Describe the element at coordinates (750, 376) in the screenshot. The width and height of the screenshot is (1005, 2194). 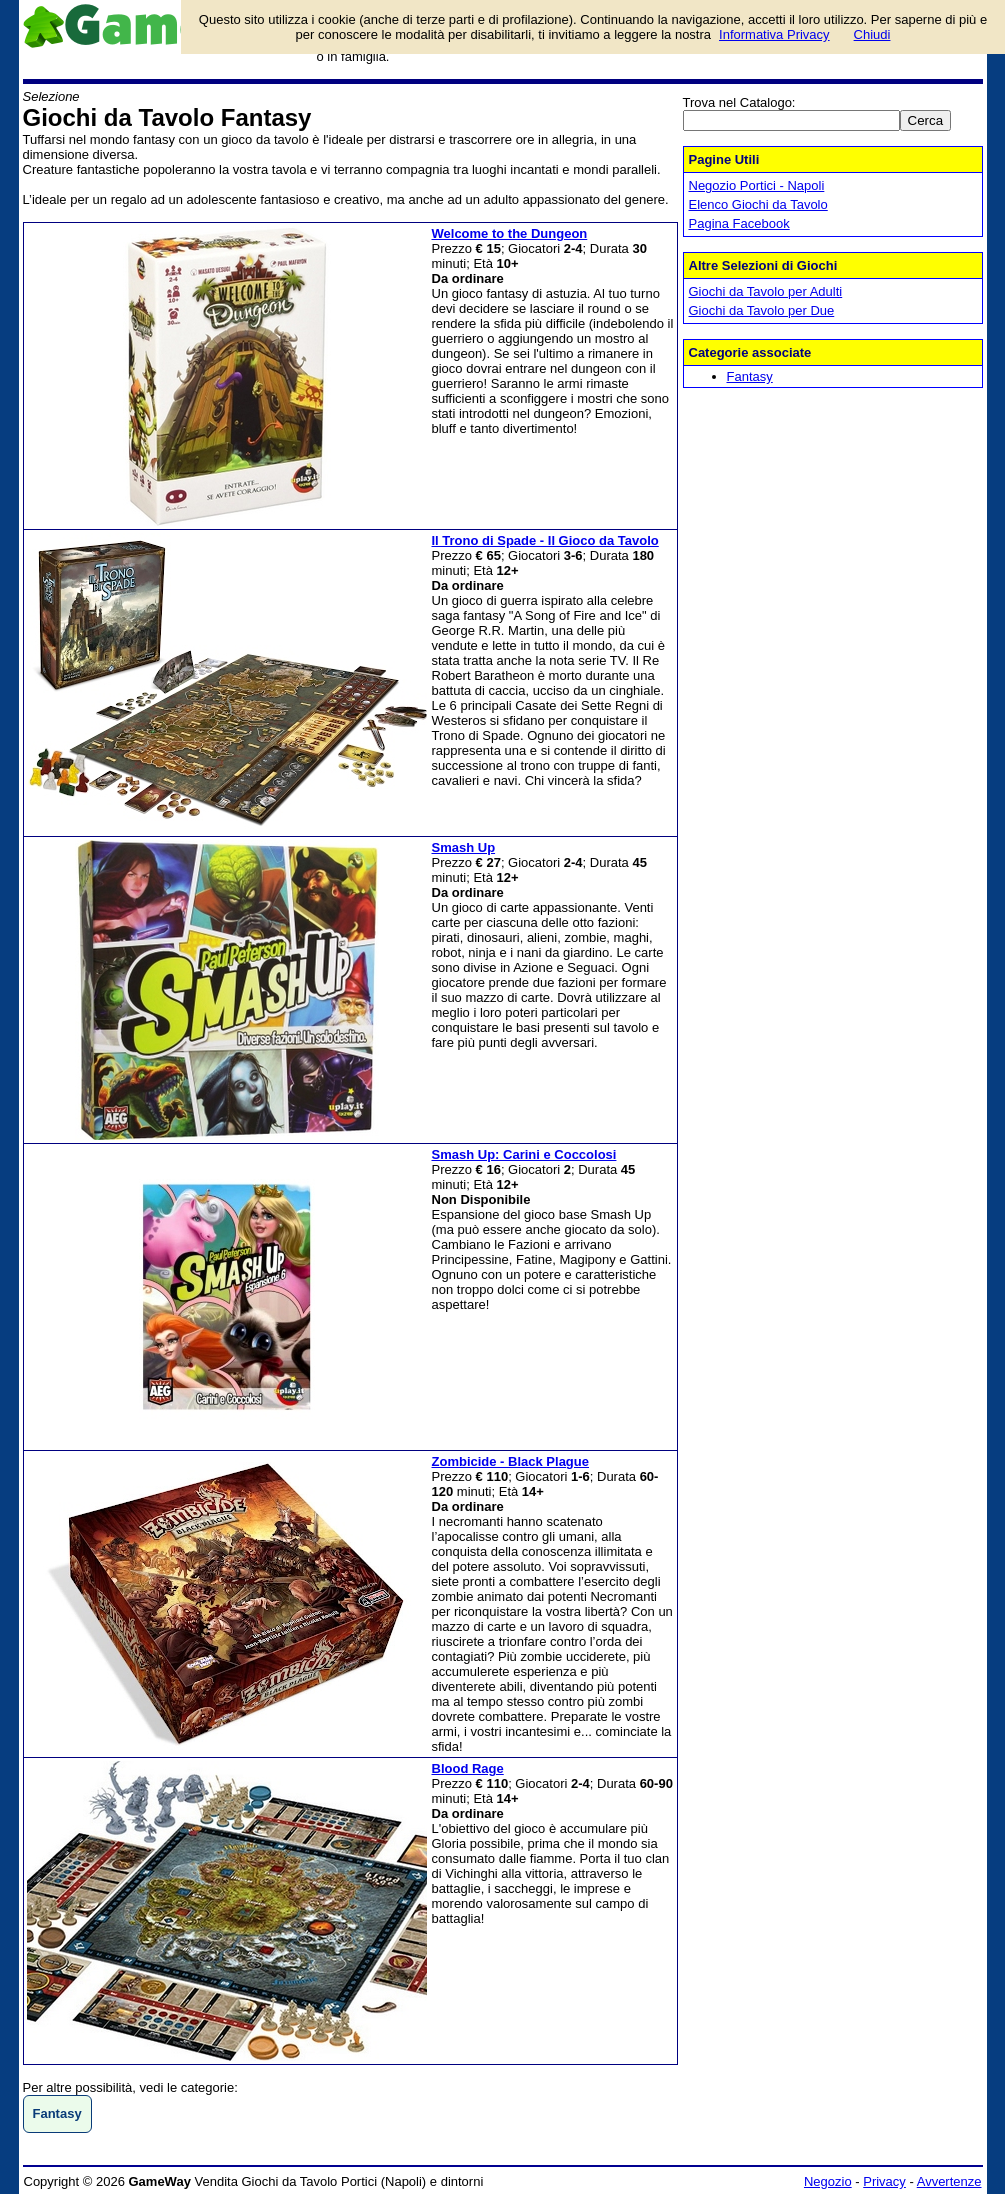
I see `Fantasy` at that location.